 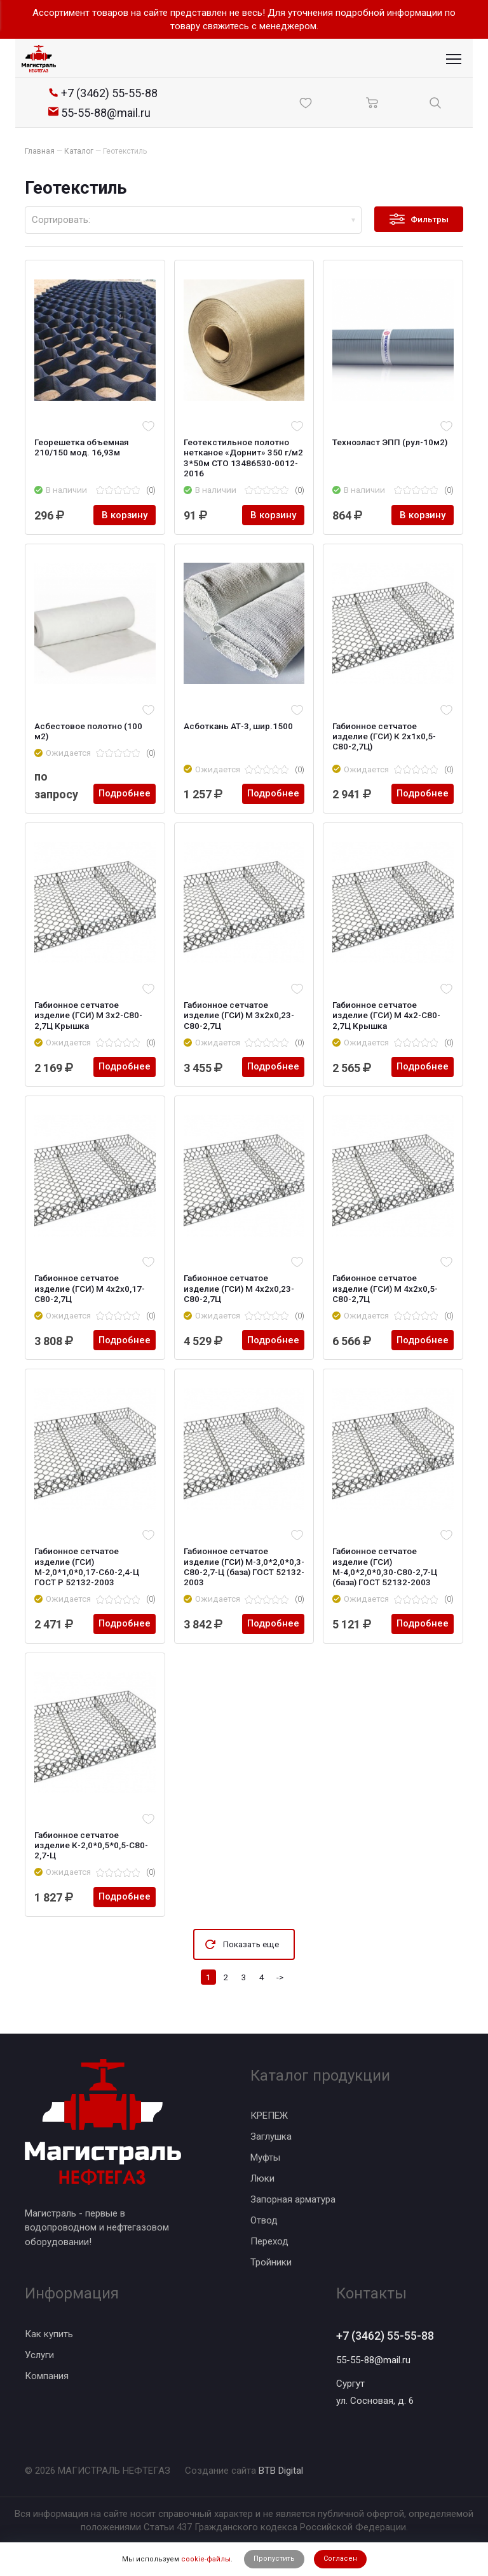 I want to click on КРЕПЕЖ, so click(x=269, y=2115).